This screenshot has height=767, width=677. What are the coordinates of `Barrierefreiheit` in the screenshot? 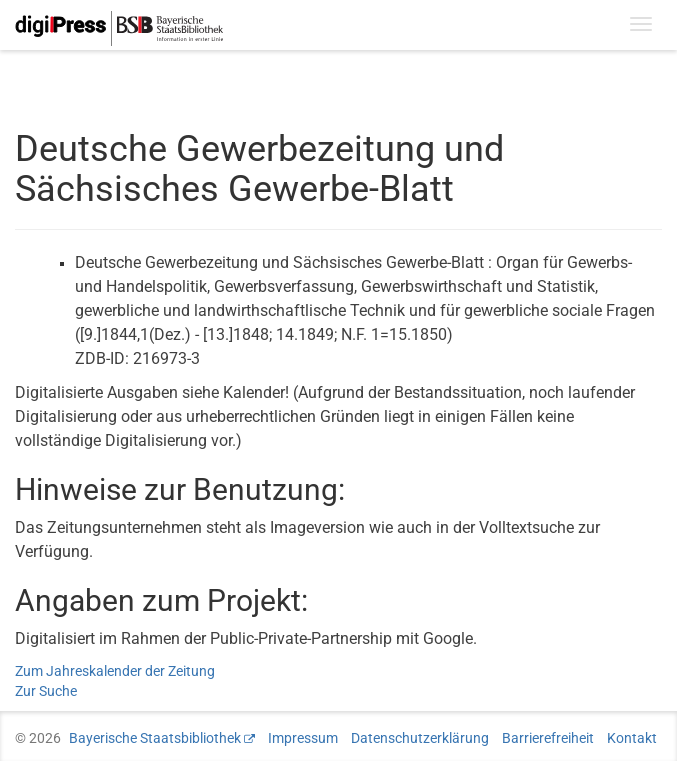 It's located at (548, 738).